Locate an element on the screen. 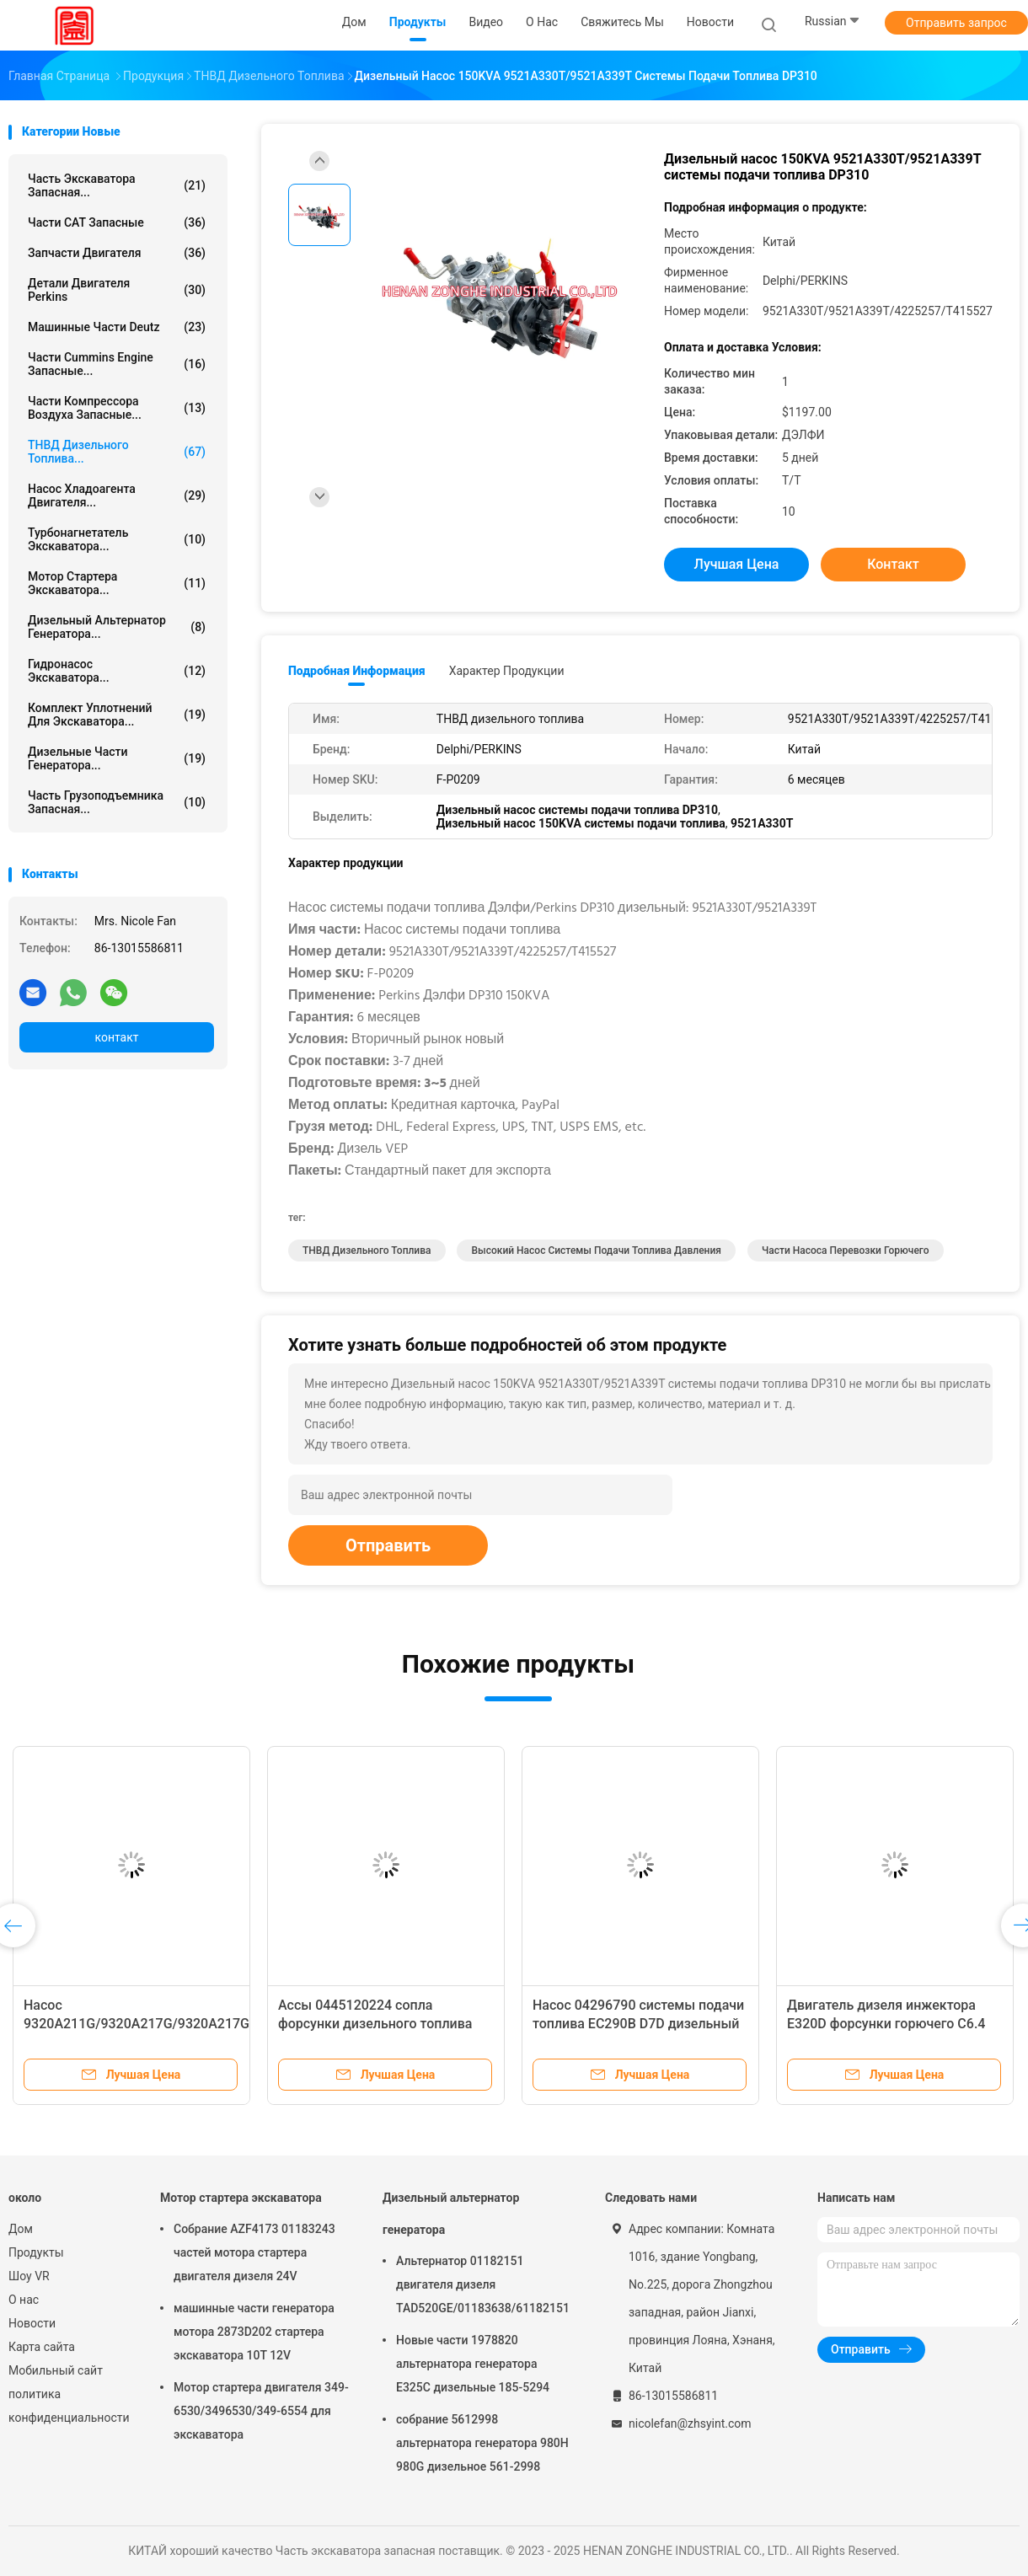 This screenshot has width=1028, height=2576. Характер продукции is located at coordinates (507, 670).